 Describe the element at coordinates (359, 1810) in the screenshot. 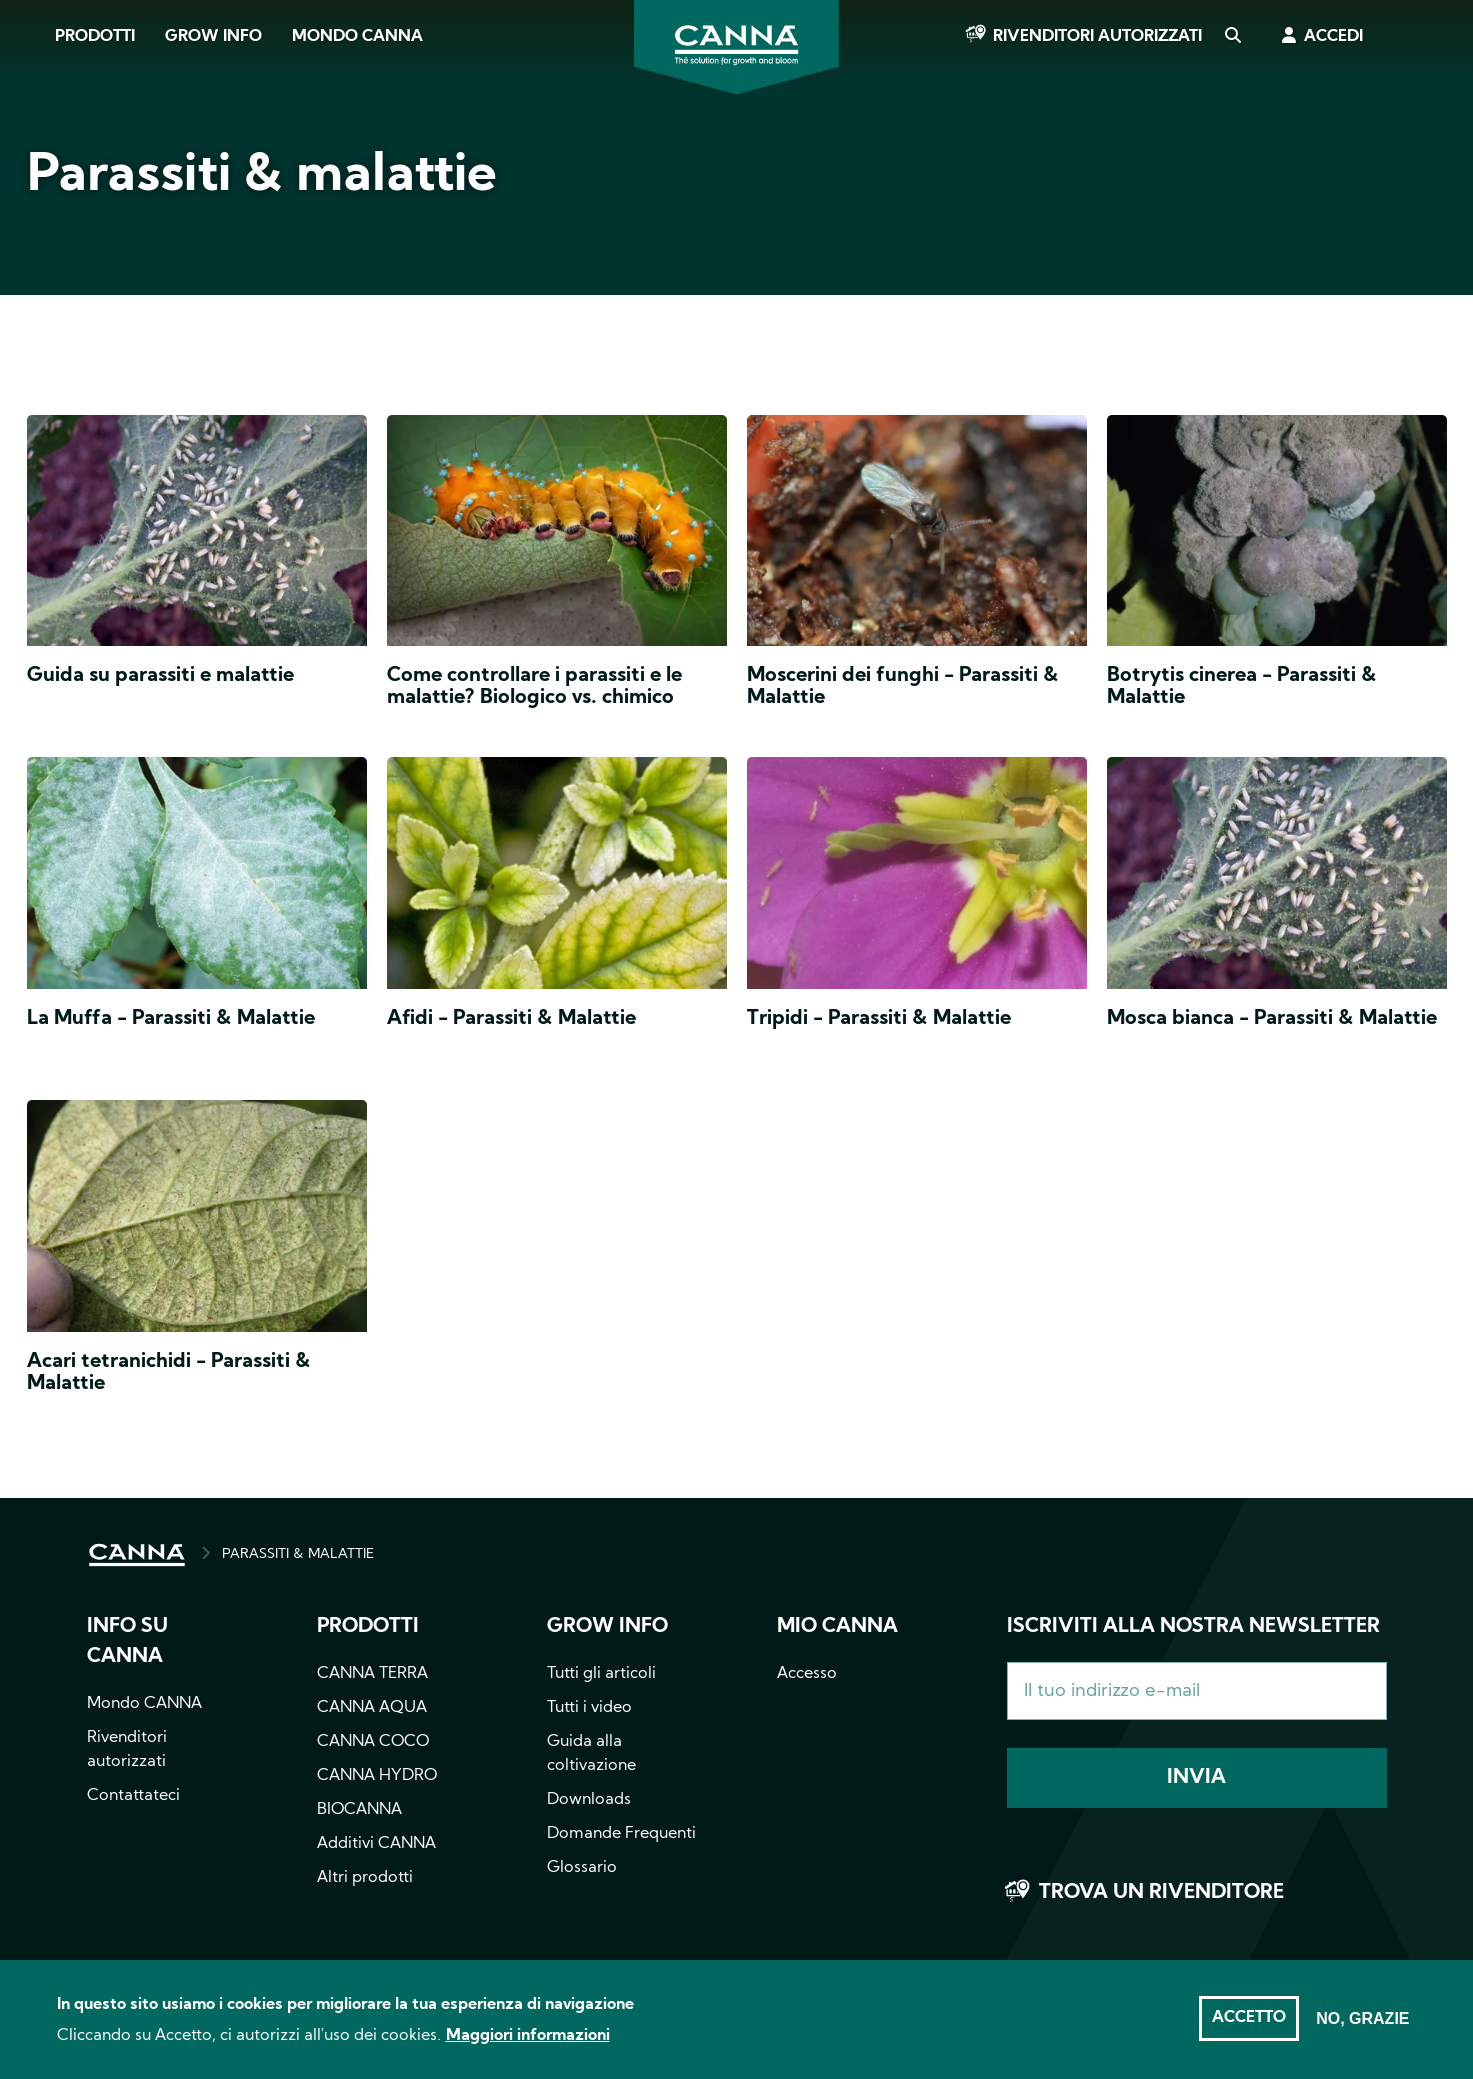

I see `BIOCANNA` at that location.